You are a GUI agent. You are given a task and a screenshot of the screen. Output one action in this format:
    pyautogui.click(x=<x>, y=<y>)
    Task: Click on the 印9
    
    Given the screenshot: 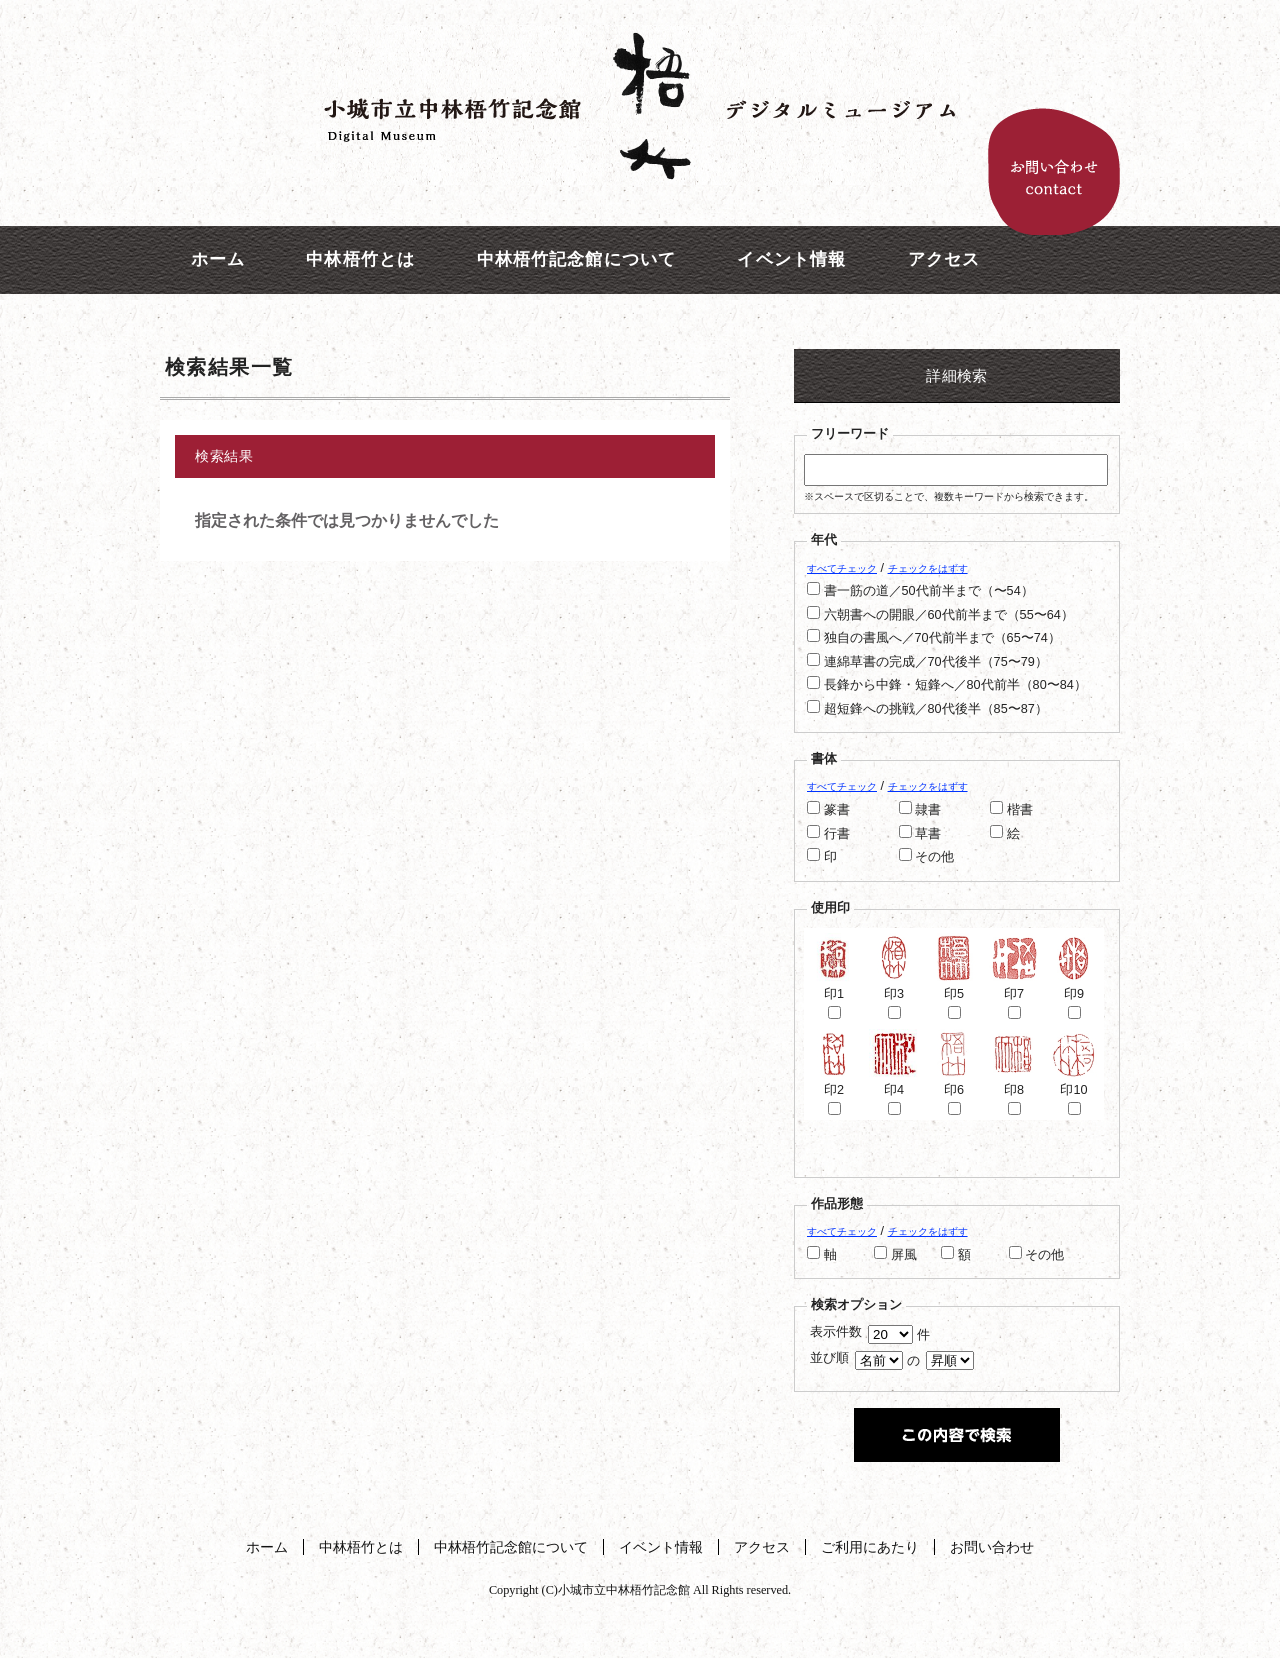 What is the action you would take?
    pyautogui.click(x=1074, y=986)
    